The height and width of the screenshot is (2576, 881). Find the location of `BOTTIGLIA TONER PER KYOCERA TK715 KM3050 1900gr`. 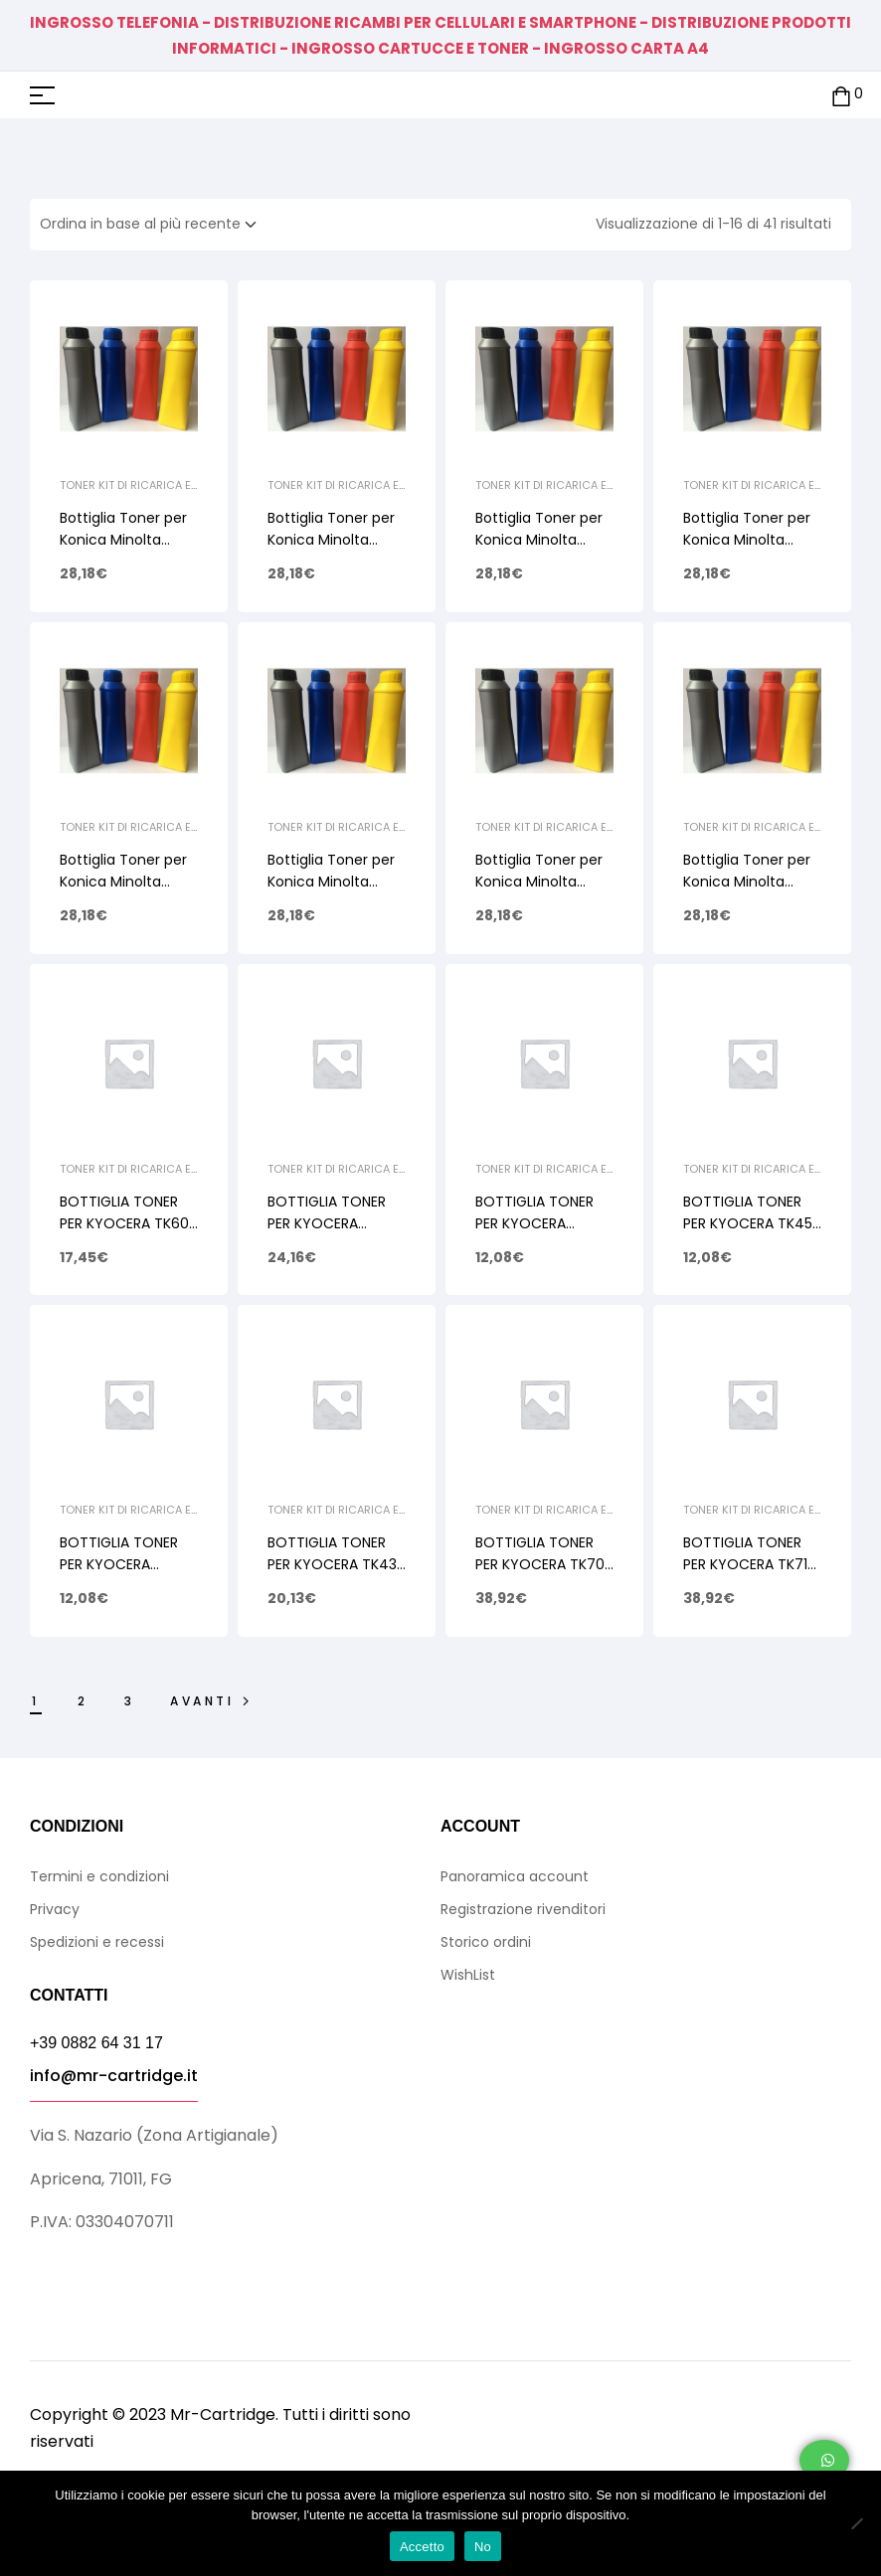

BOTTIGLIA TONER PER KYOCERA TK715 KM3050 1900gr is located at coordinates (749, 1564).